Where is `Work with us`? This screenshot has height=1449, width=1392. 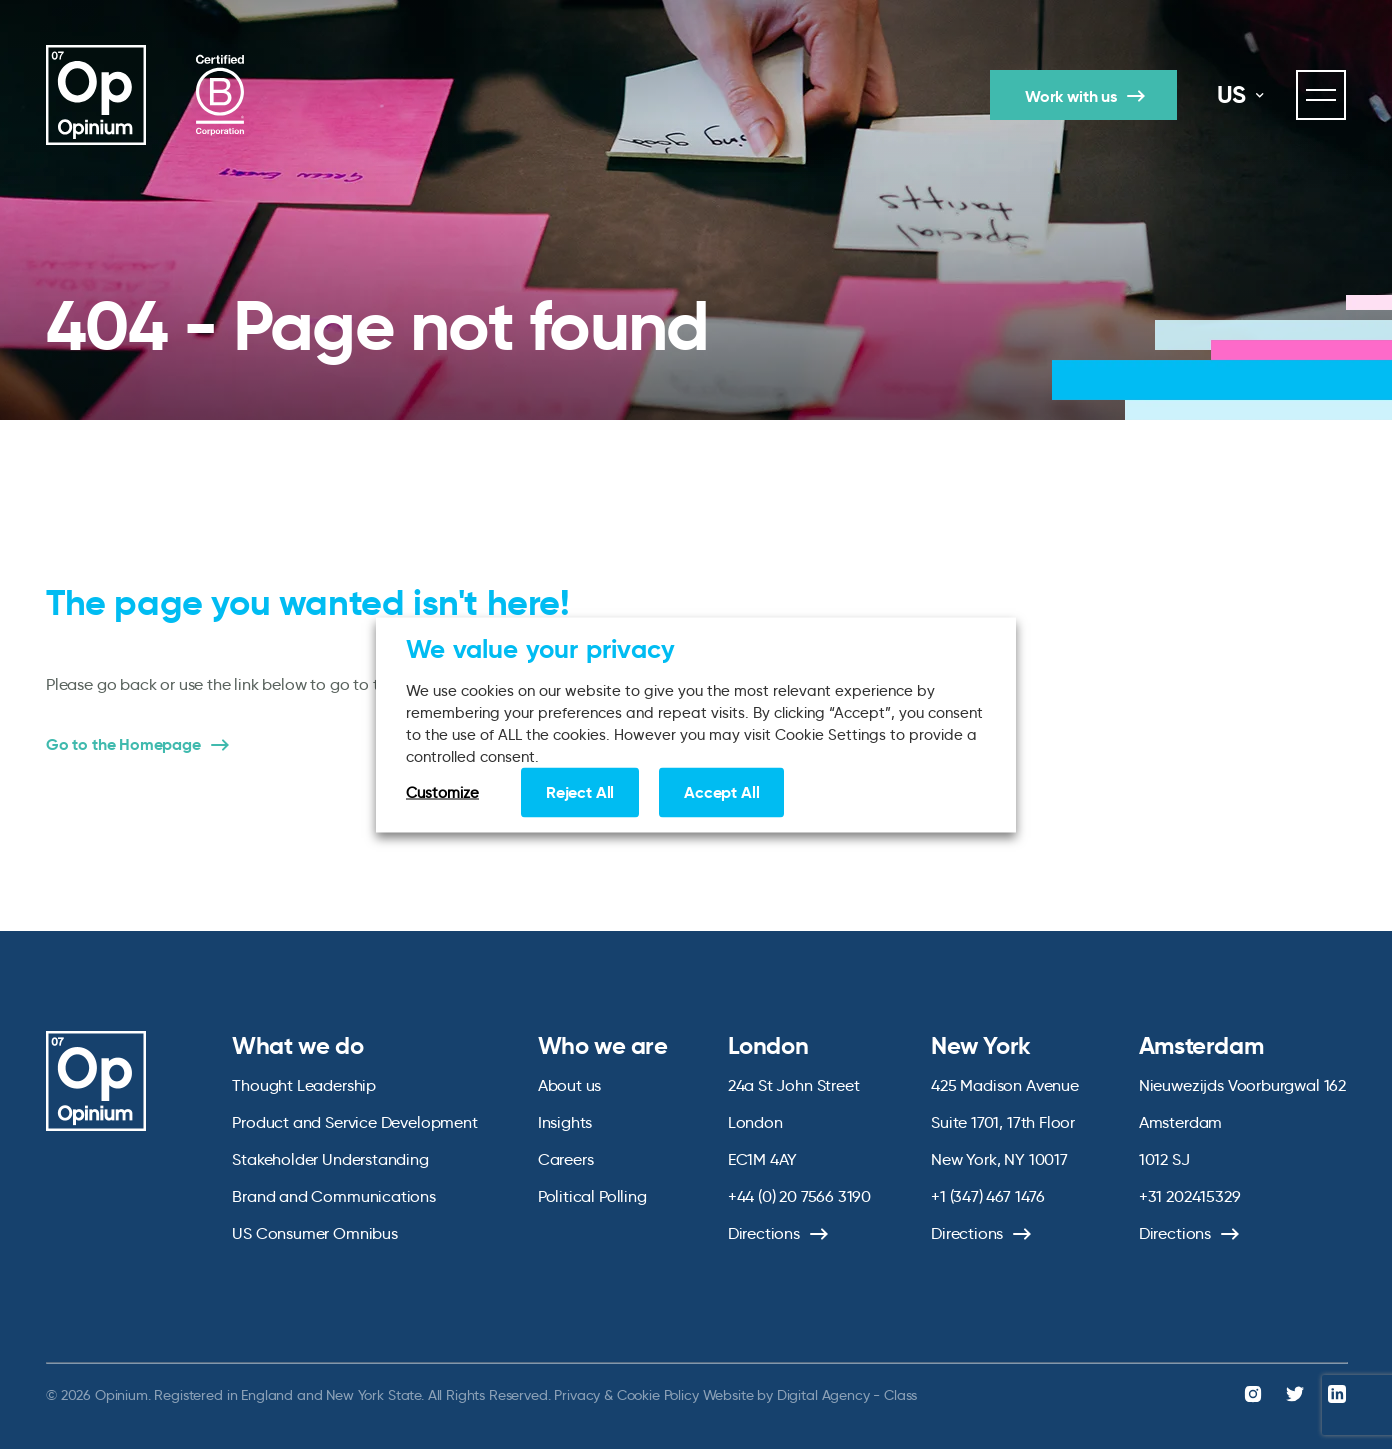
Work with us is located at coordinates (1071, 96).